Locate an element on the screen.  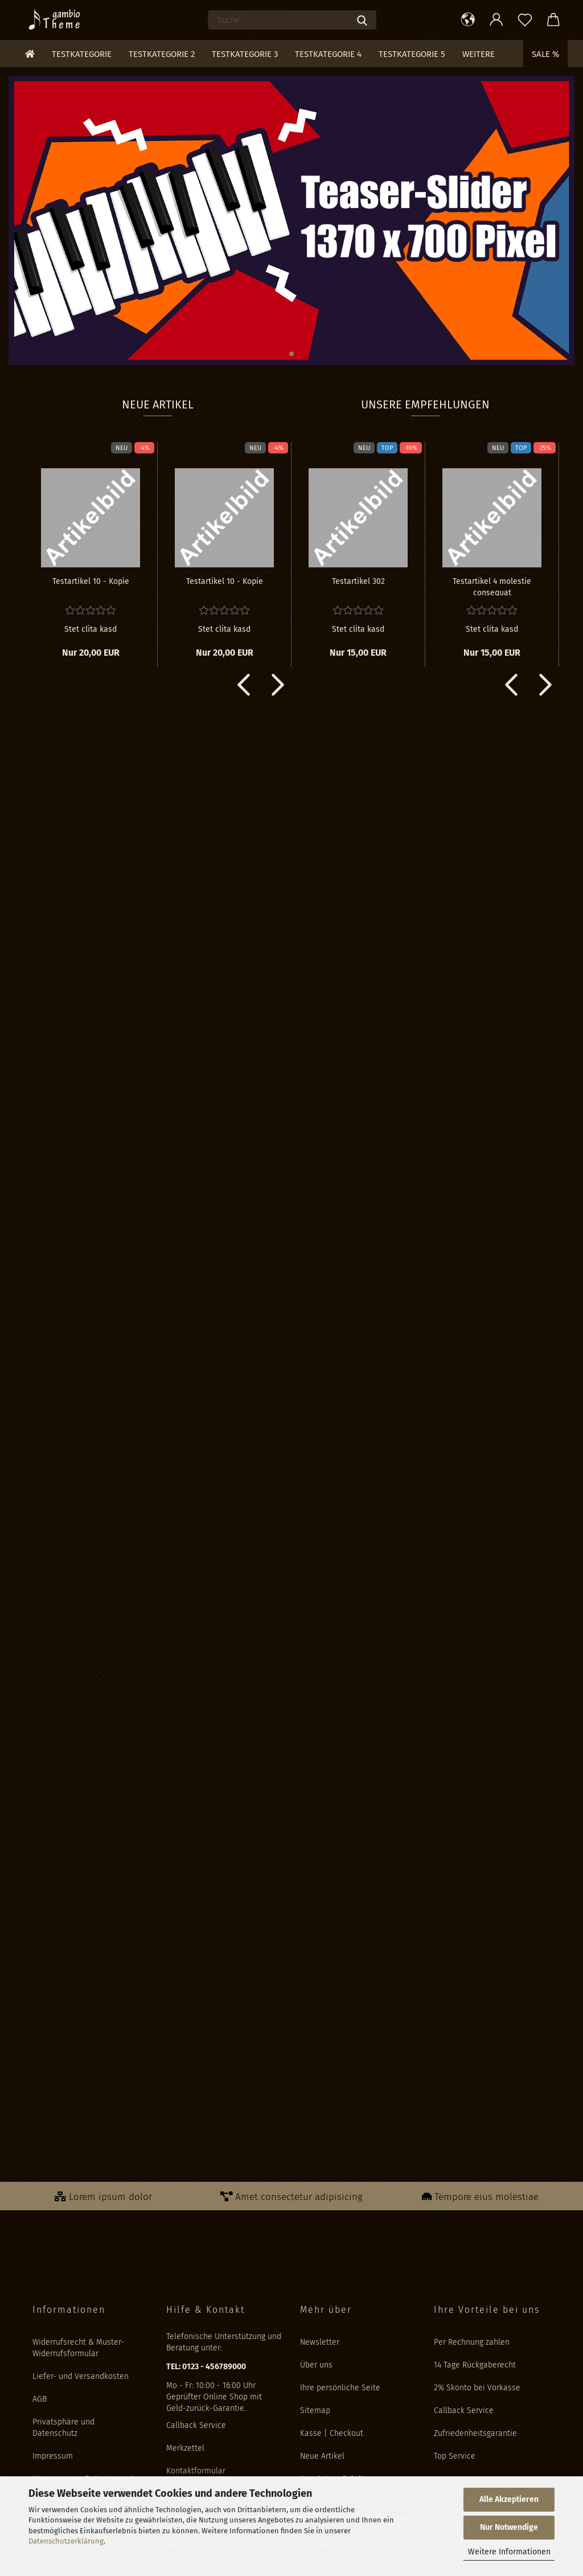
14 Tage Rückgaberecht is located at coordinates (475, 2365).